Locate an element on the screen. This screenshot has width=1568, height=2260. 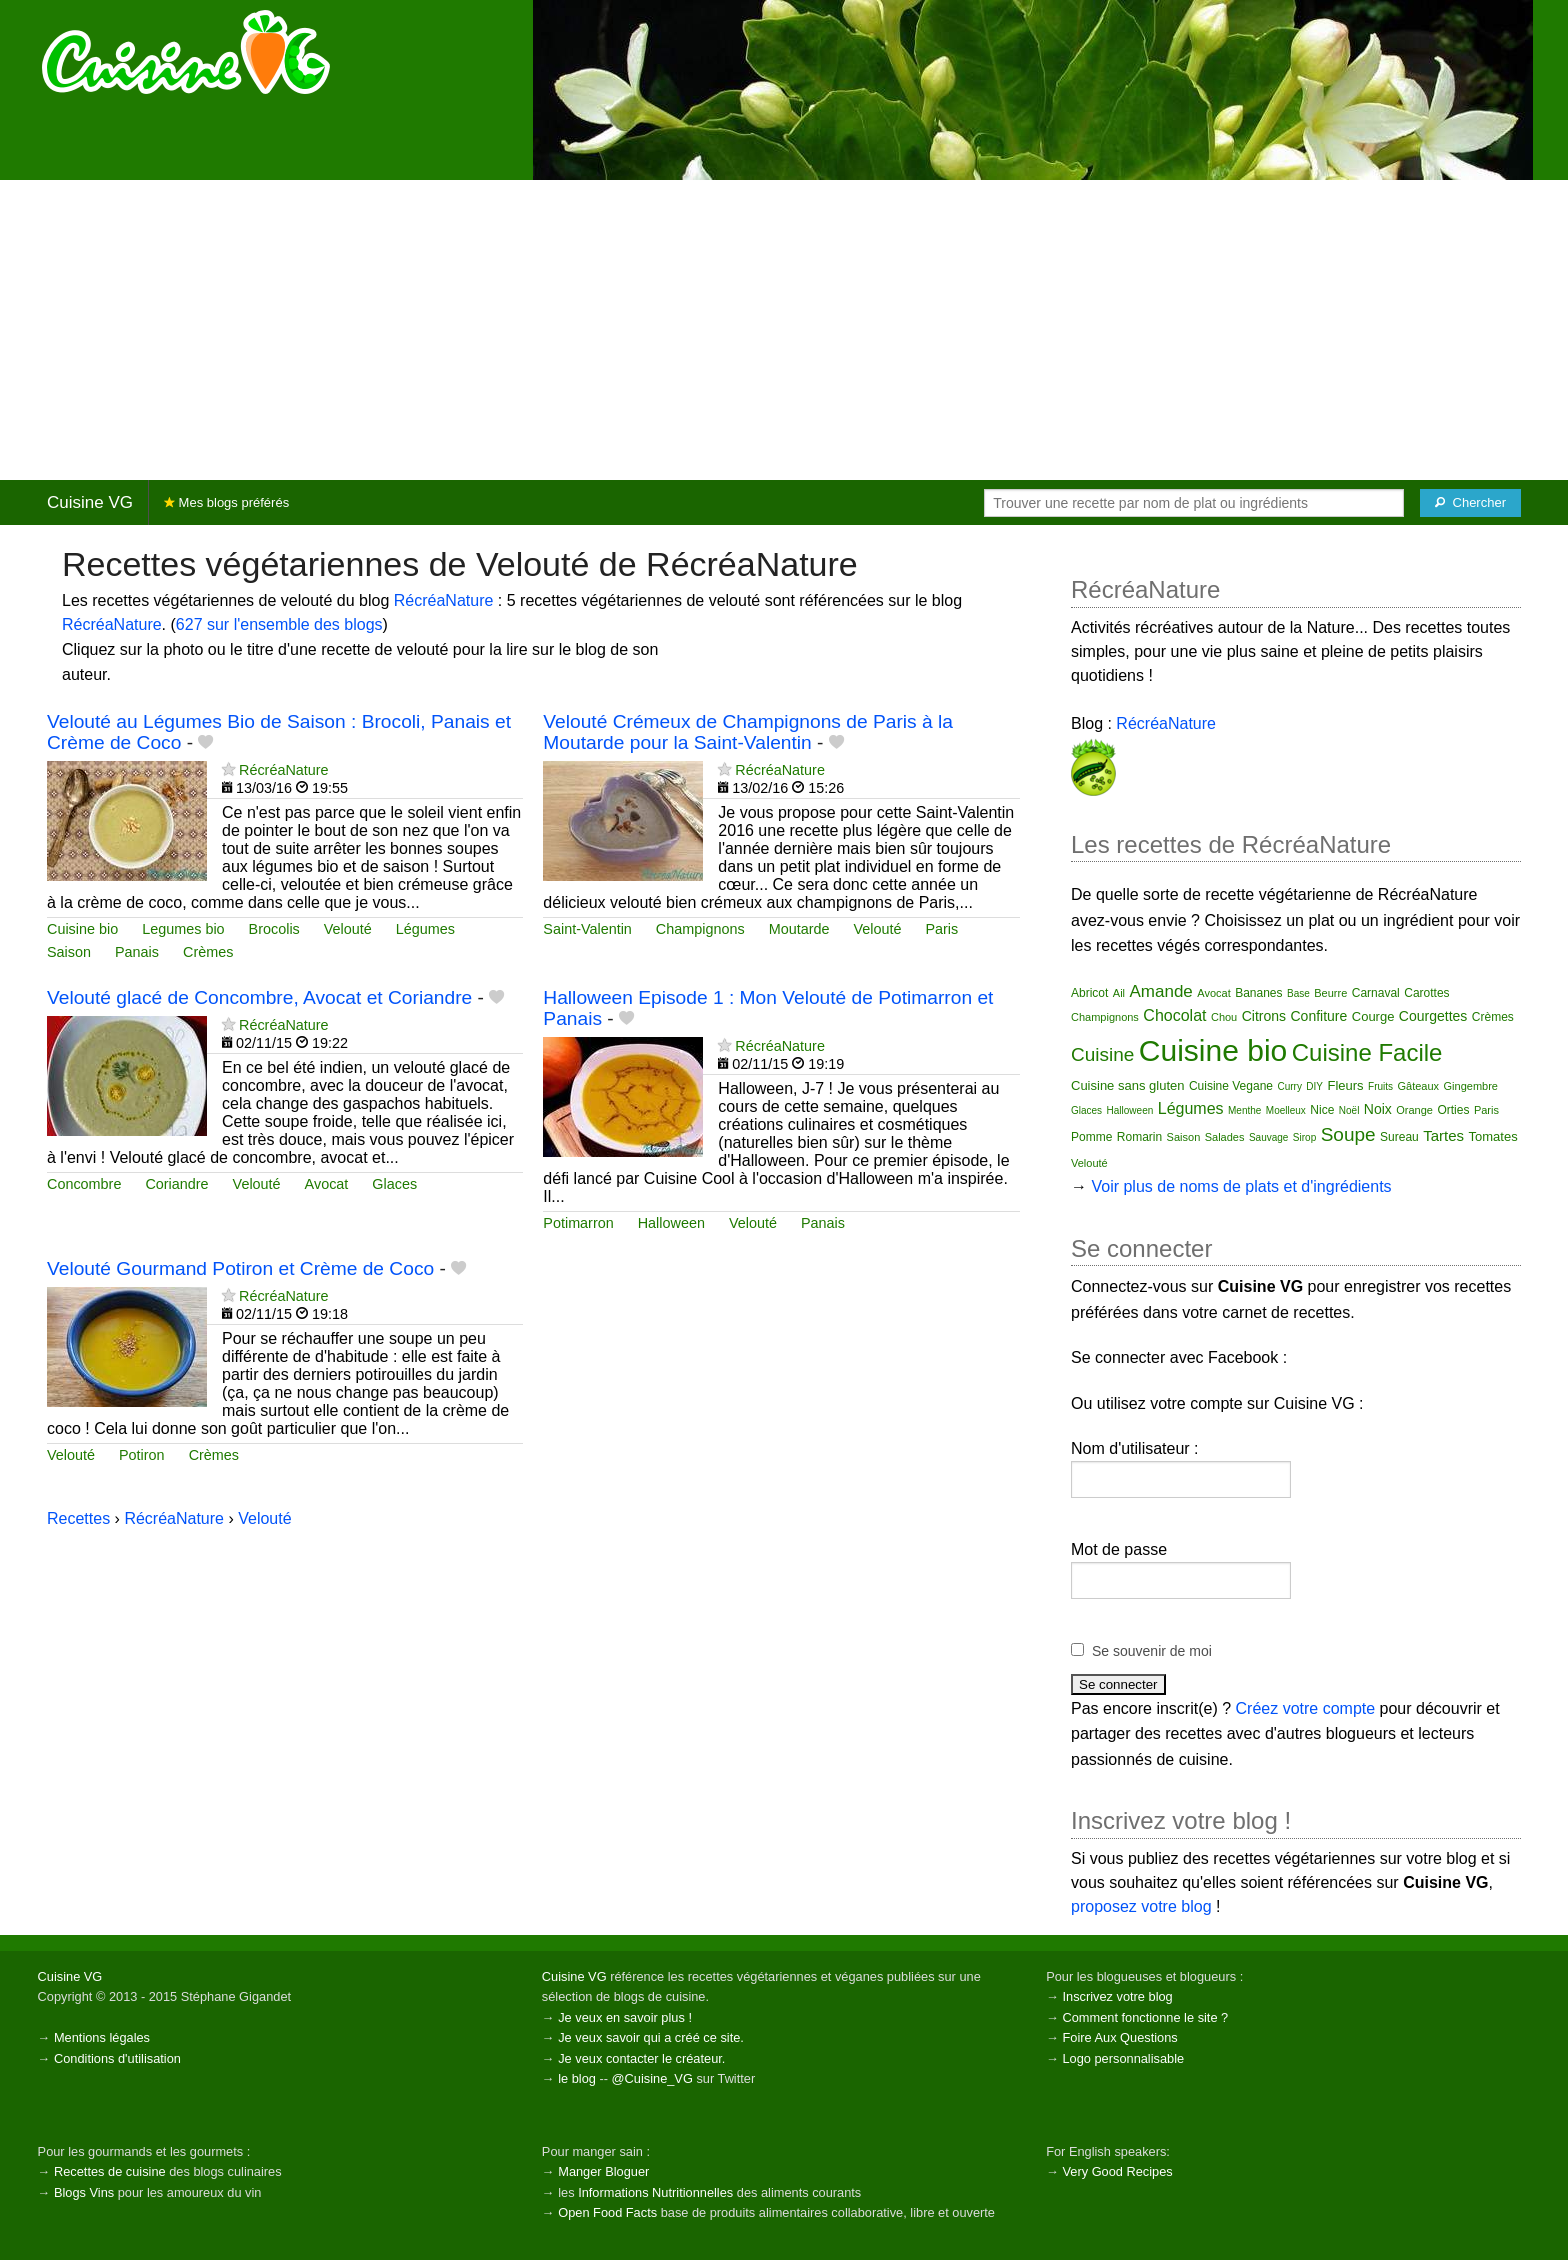
Velouté glacé de Concombre, Avocat et Coriandre is located at coordinates (259, 997).